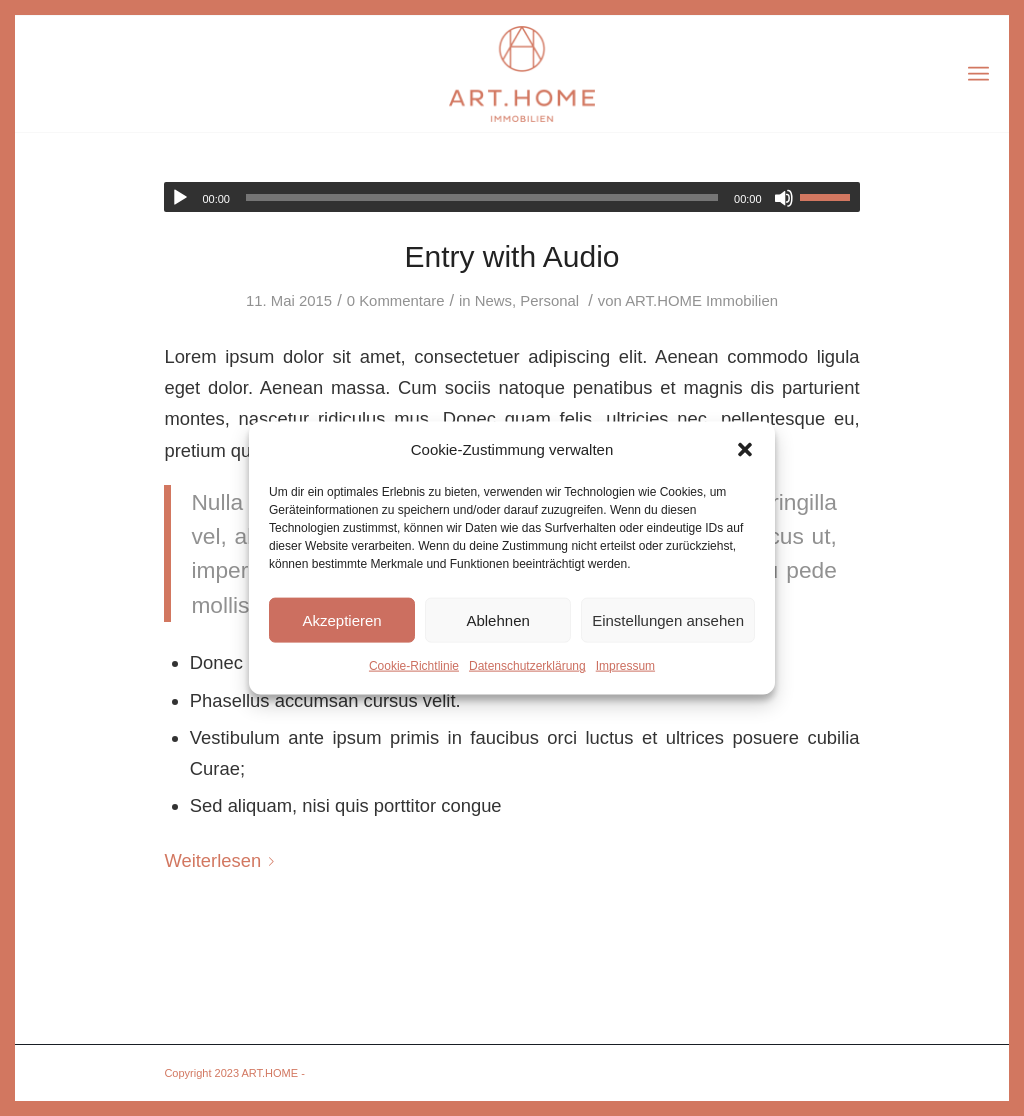 The height and width of the screenshot is (1116, 1024). What do you see at coordinates (482, 197) in the screenshot?
I see `[slider]` at bounding box center [482, 197].